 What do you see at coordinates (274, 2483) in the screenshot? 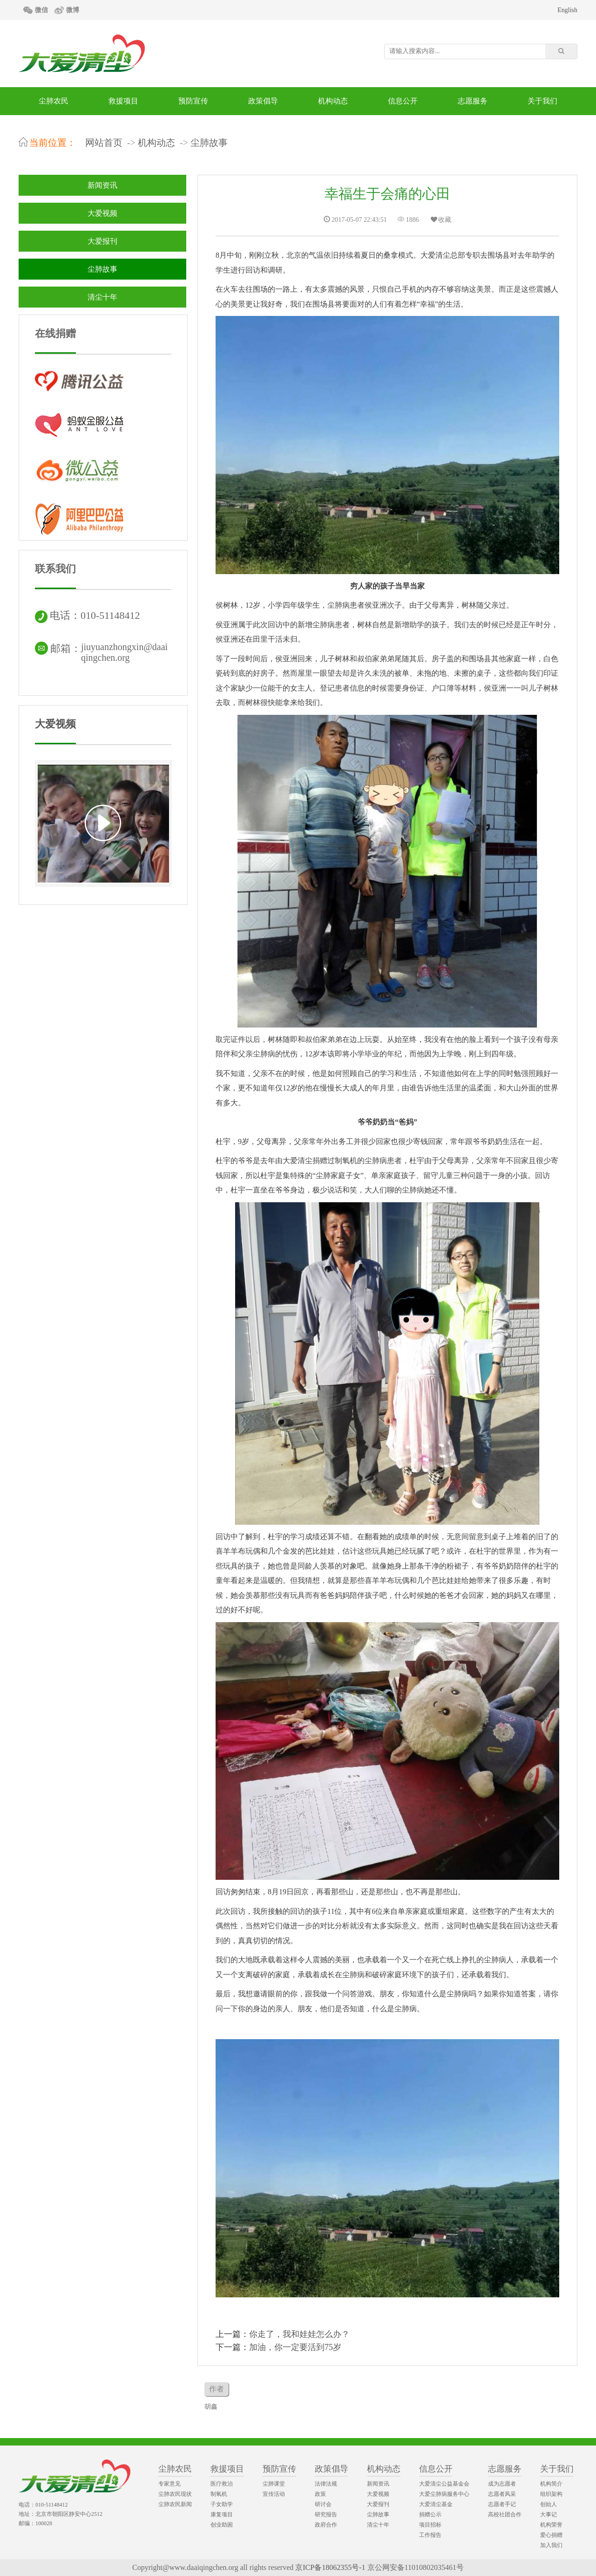
I see `尘肺课堂` at bounding box center [274, 2483].